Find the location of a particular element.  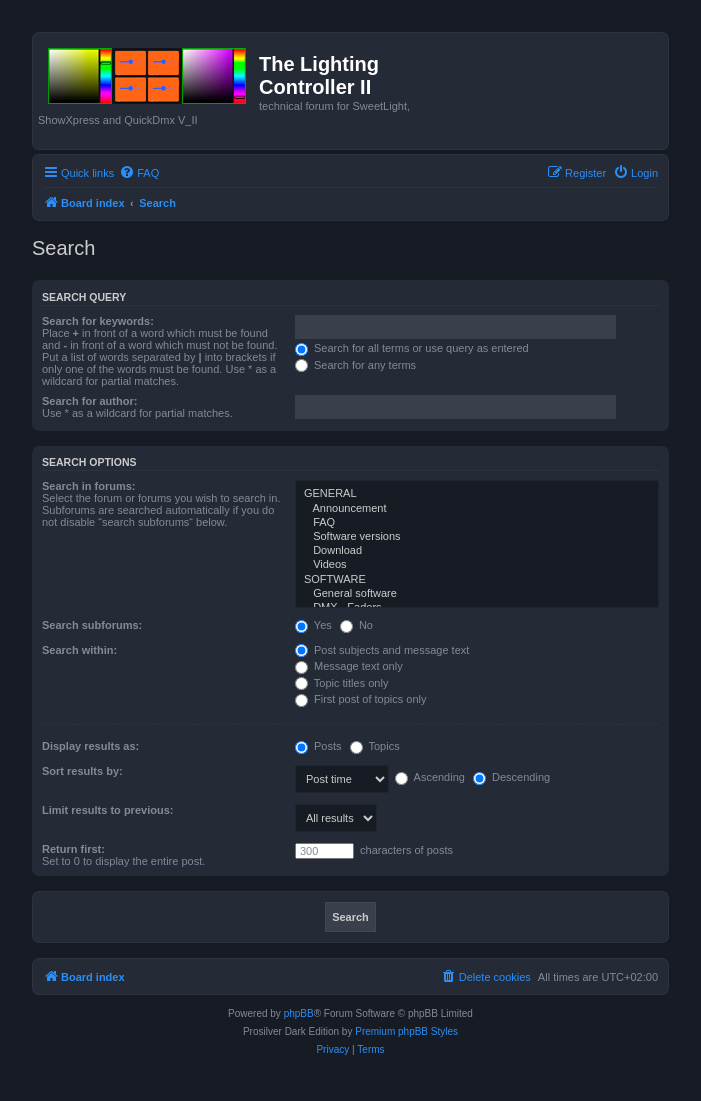

Search for keywords: is located at coordinates (98, 321).